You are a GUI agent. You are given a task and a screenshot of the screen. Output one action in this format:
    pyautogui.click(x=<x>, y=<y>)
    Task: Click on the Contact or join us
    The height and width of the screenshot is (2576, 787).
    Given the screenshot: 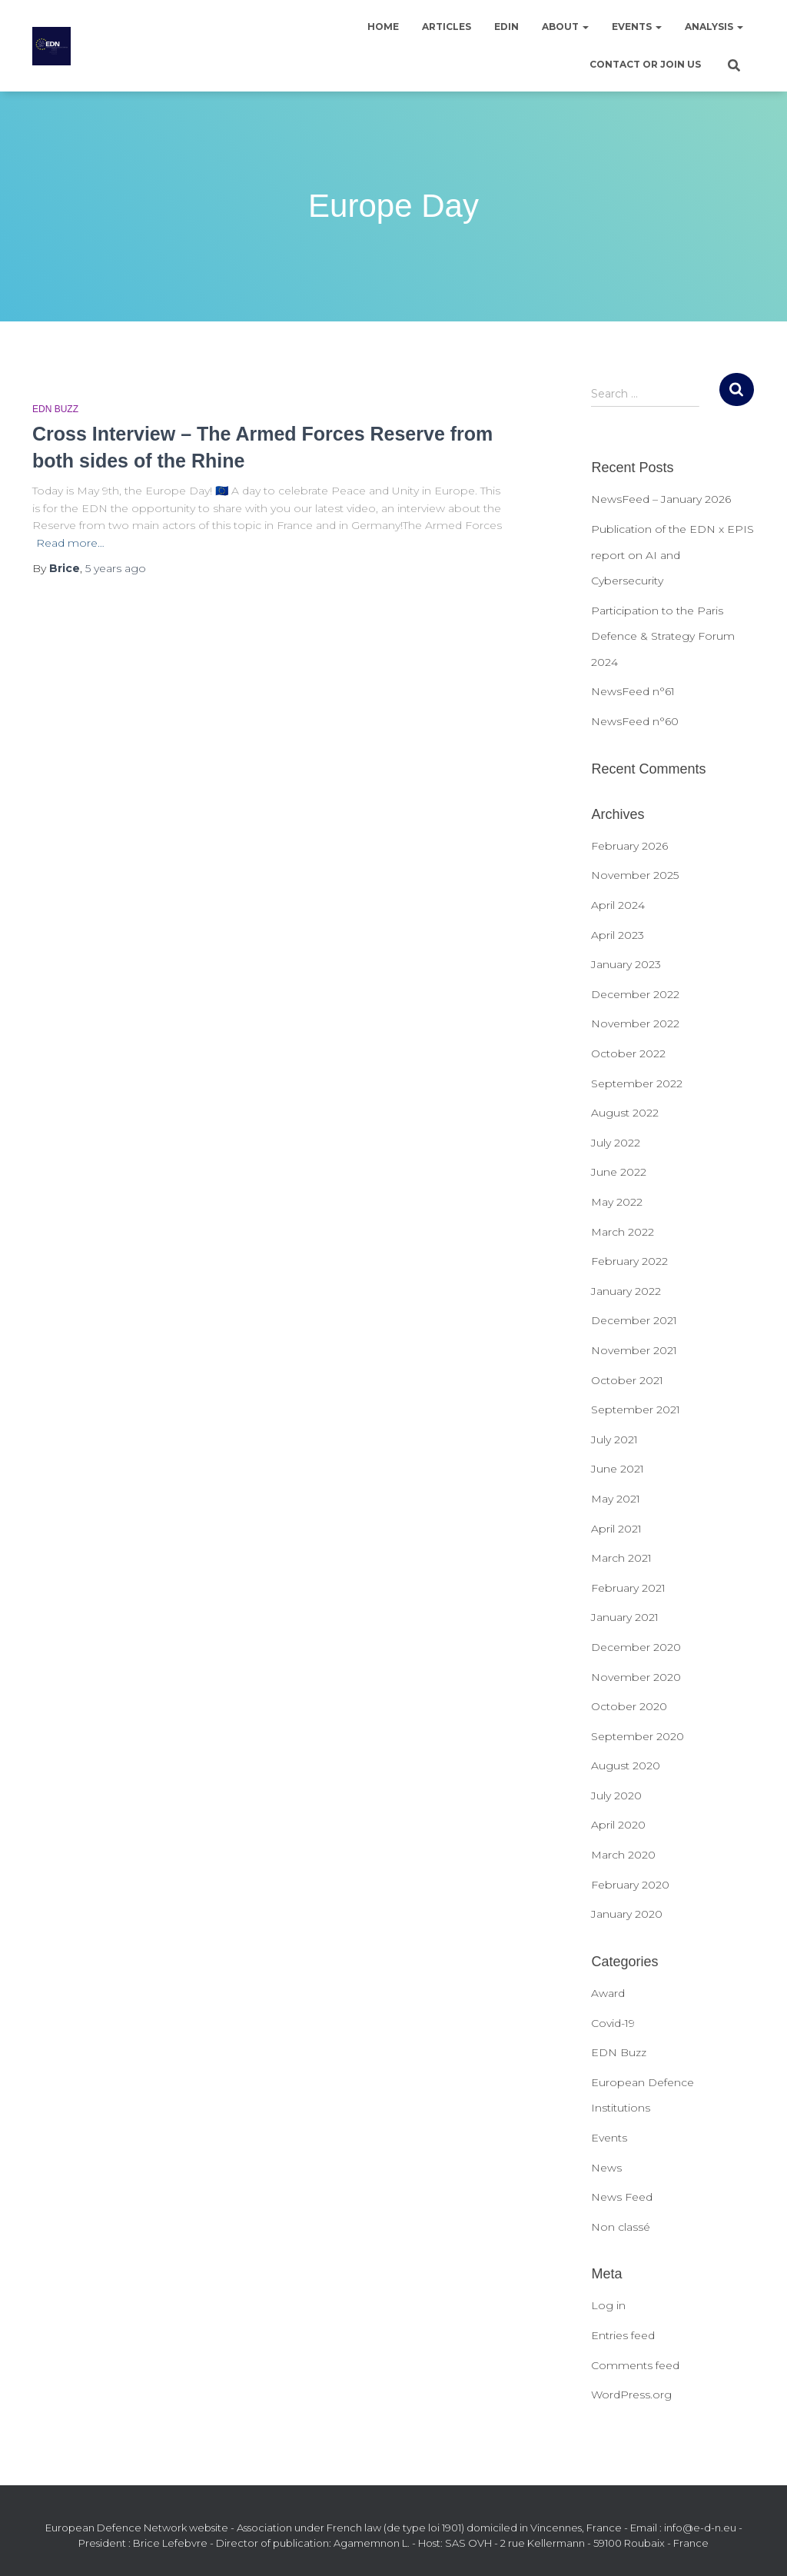 What is the action you would take?
    pyautogui.click(x=645, y=64)
    